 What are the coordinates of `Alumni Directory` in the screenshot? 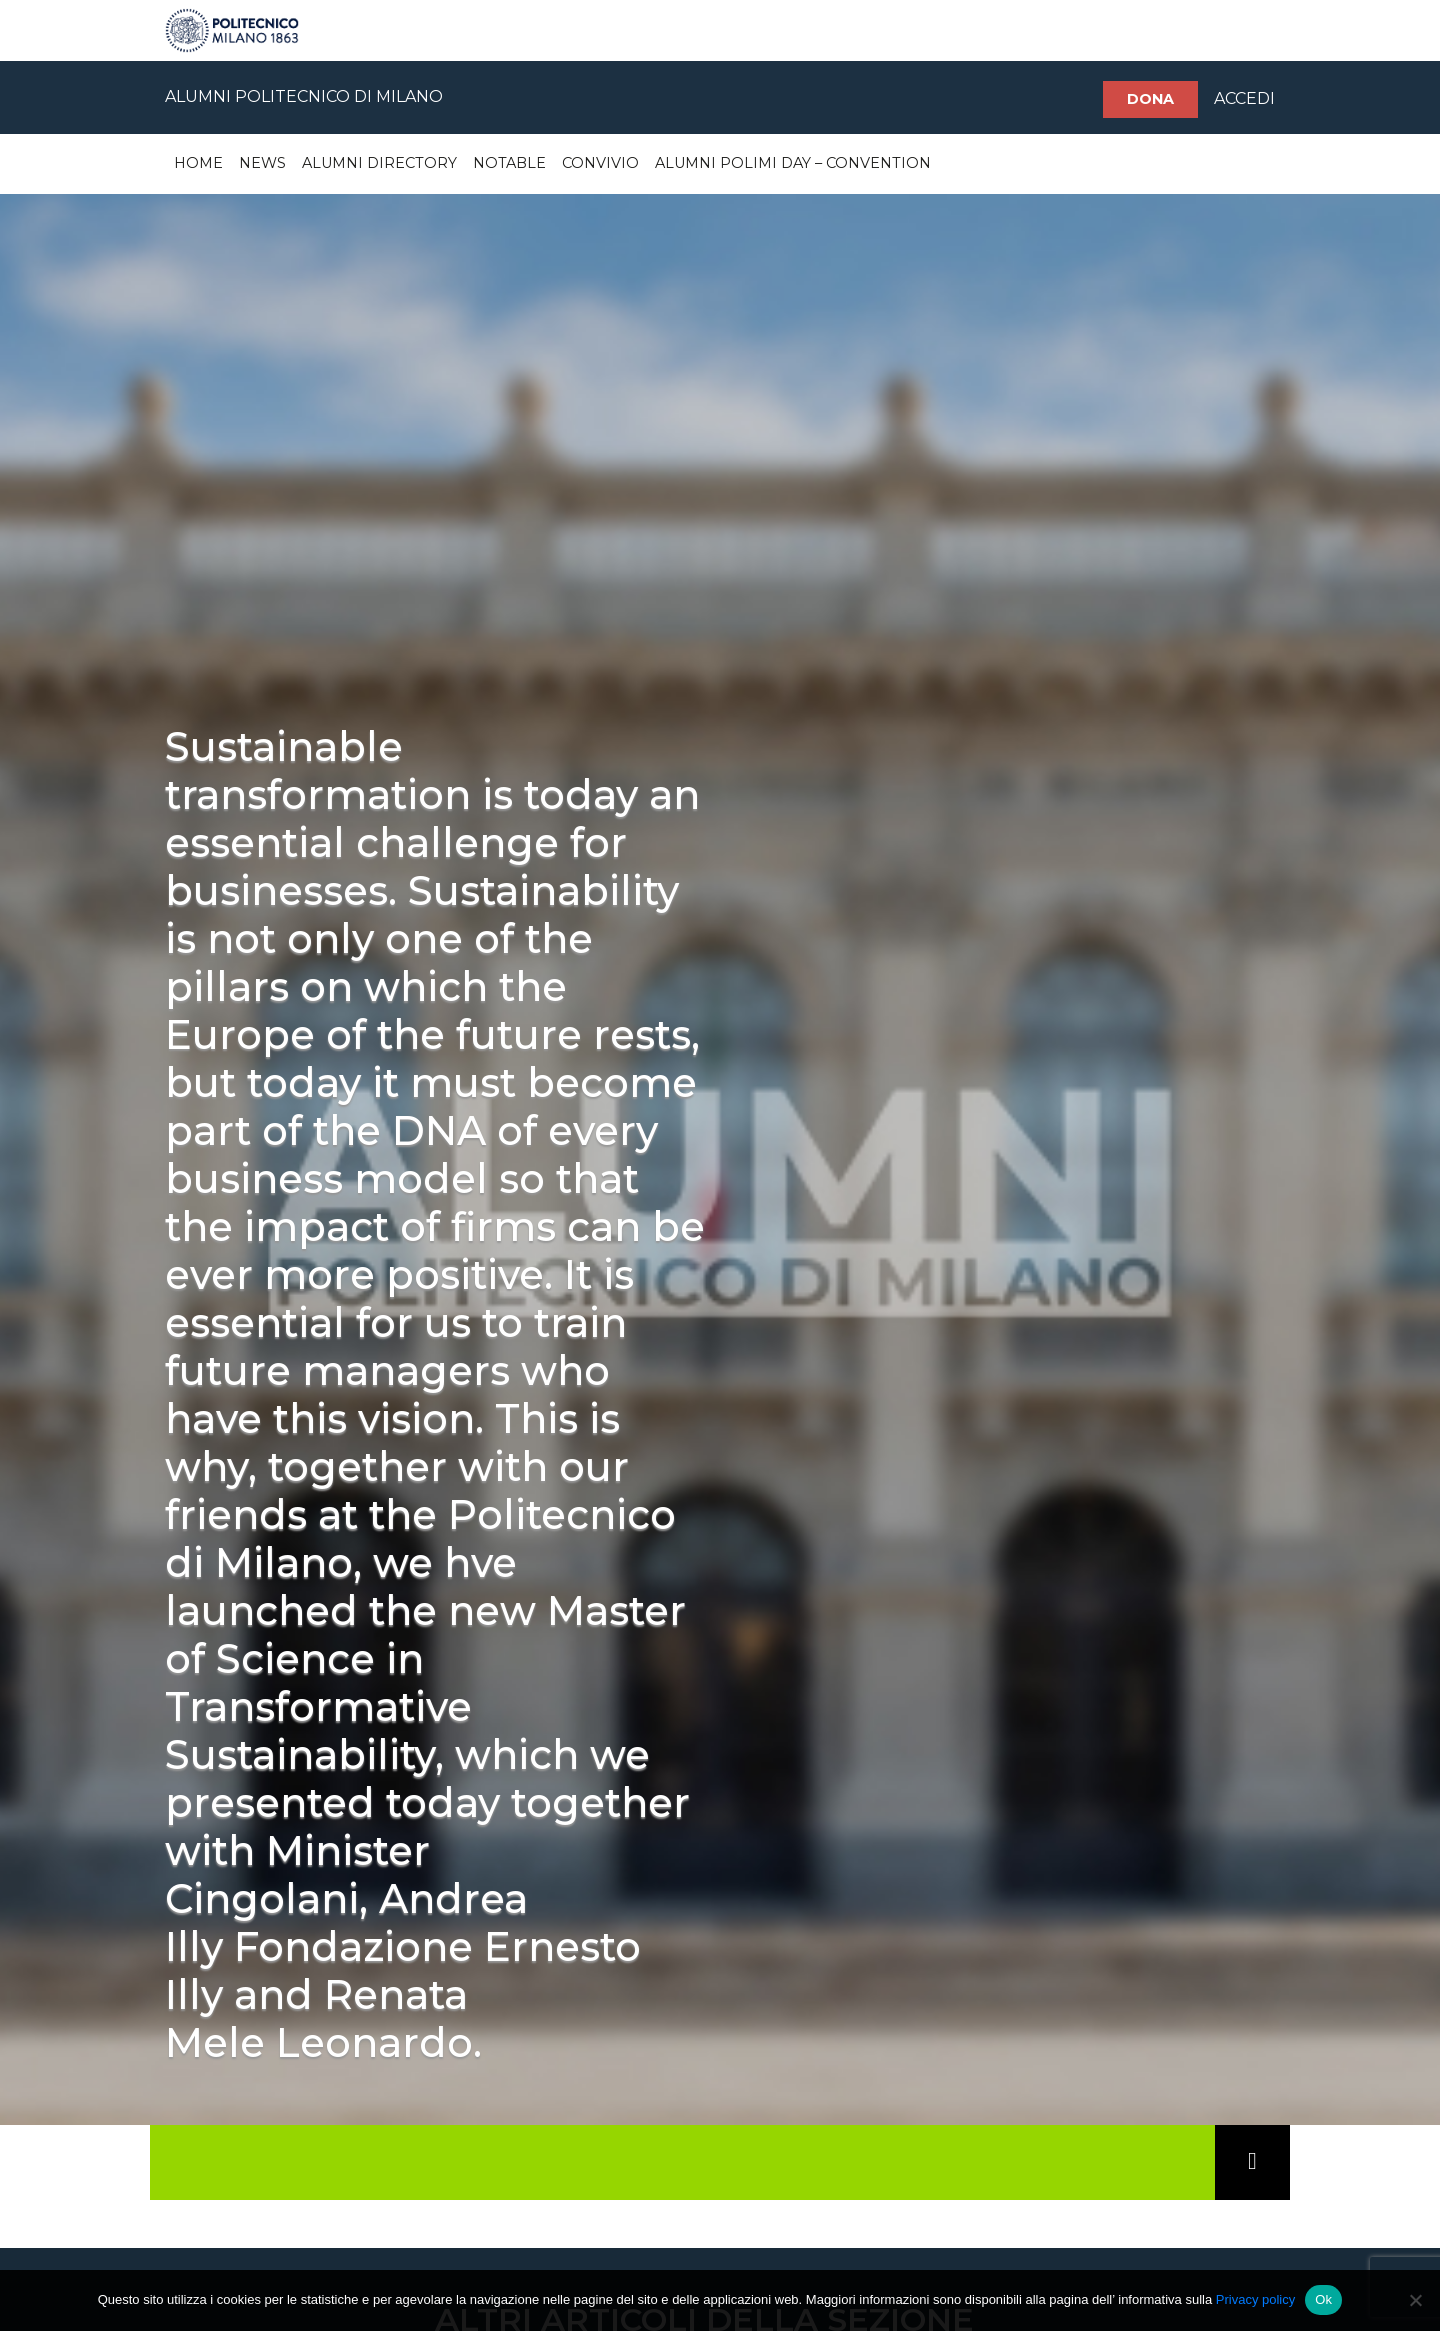 It's located at (379, 163).